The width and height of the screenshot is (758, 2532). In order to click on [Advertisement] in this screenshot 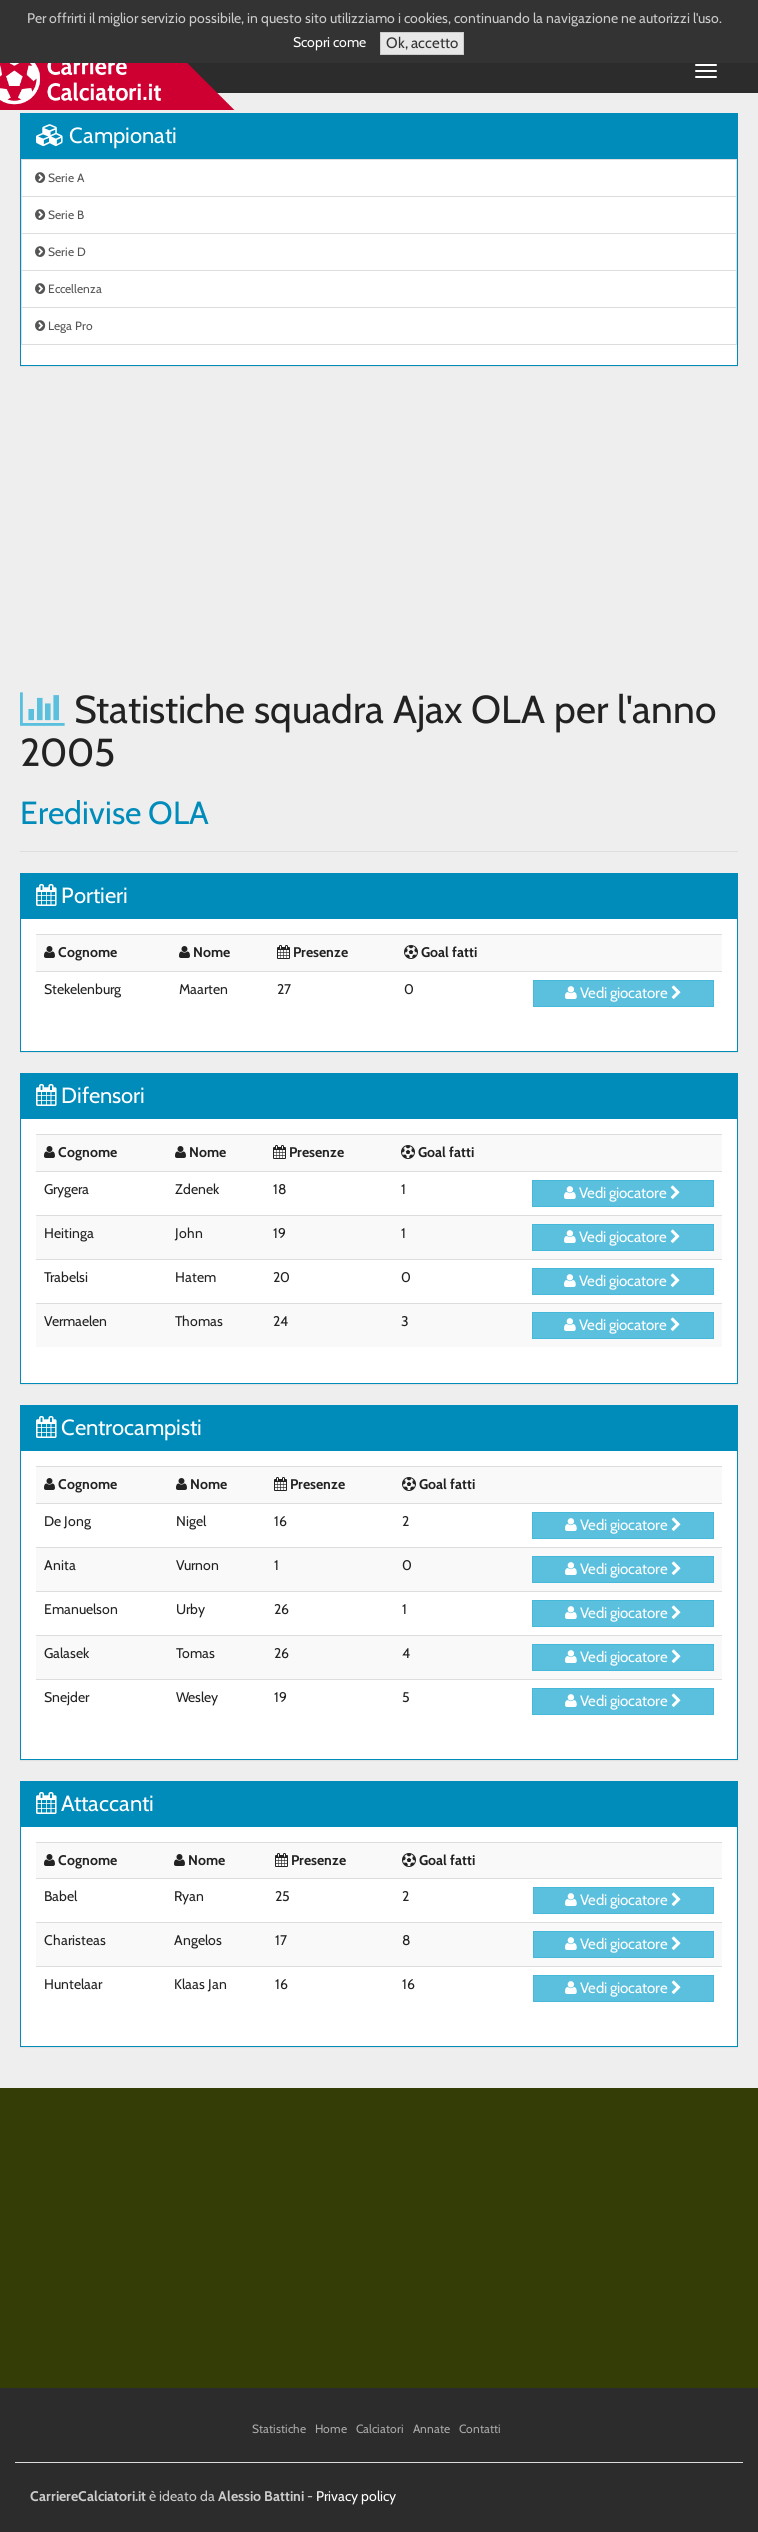, I will do `click(379, 527)`.